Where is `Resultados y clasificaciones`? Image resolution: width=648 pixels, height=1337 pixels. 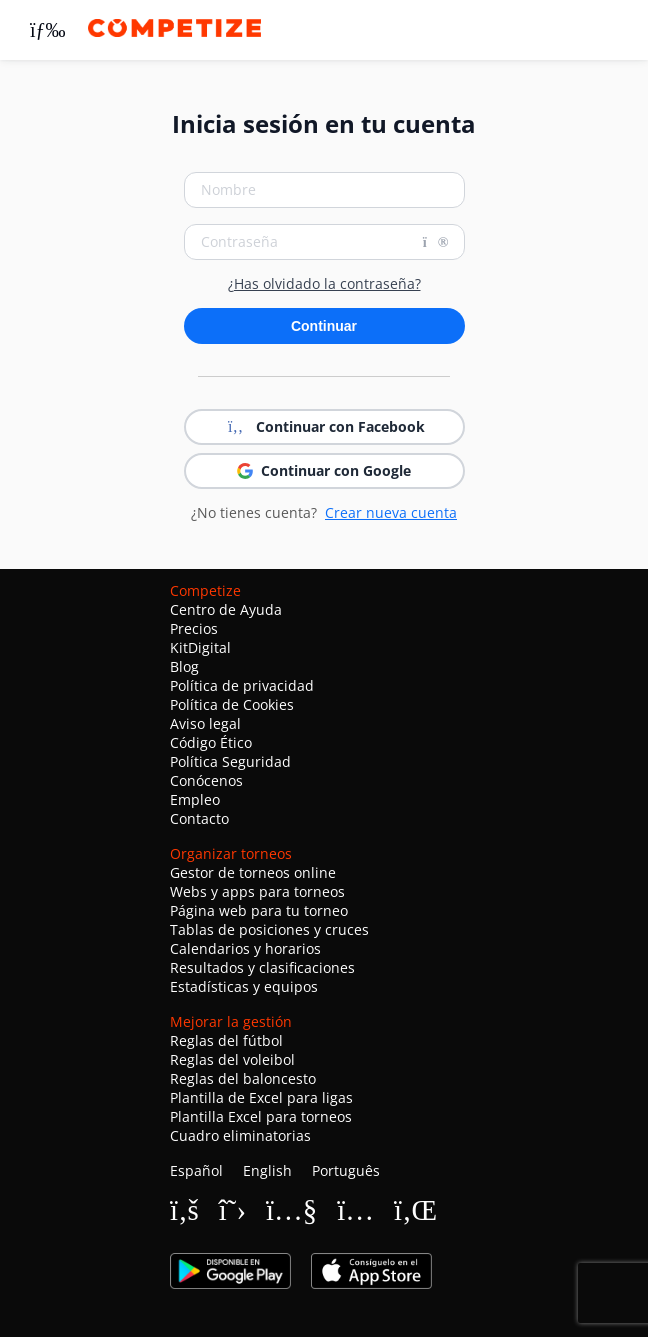
Resultados y clasificaciones is located at coordinates (262, 967).